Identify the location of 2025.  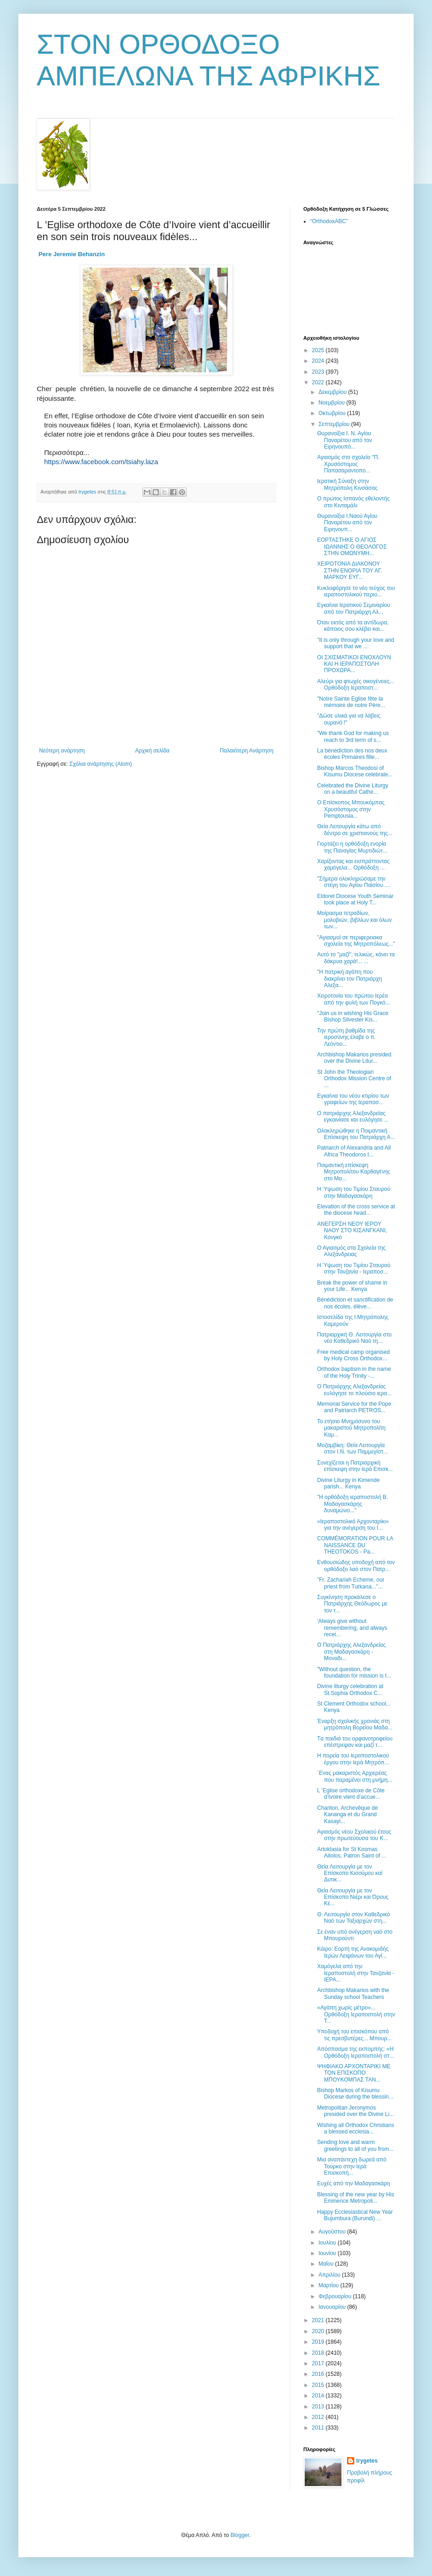
(319, 350).